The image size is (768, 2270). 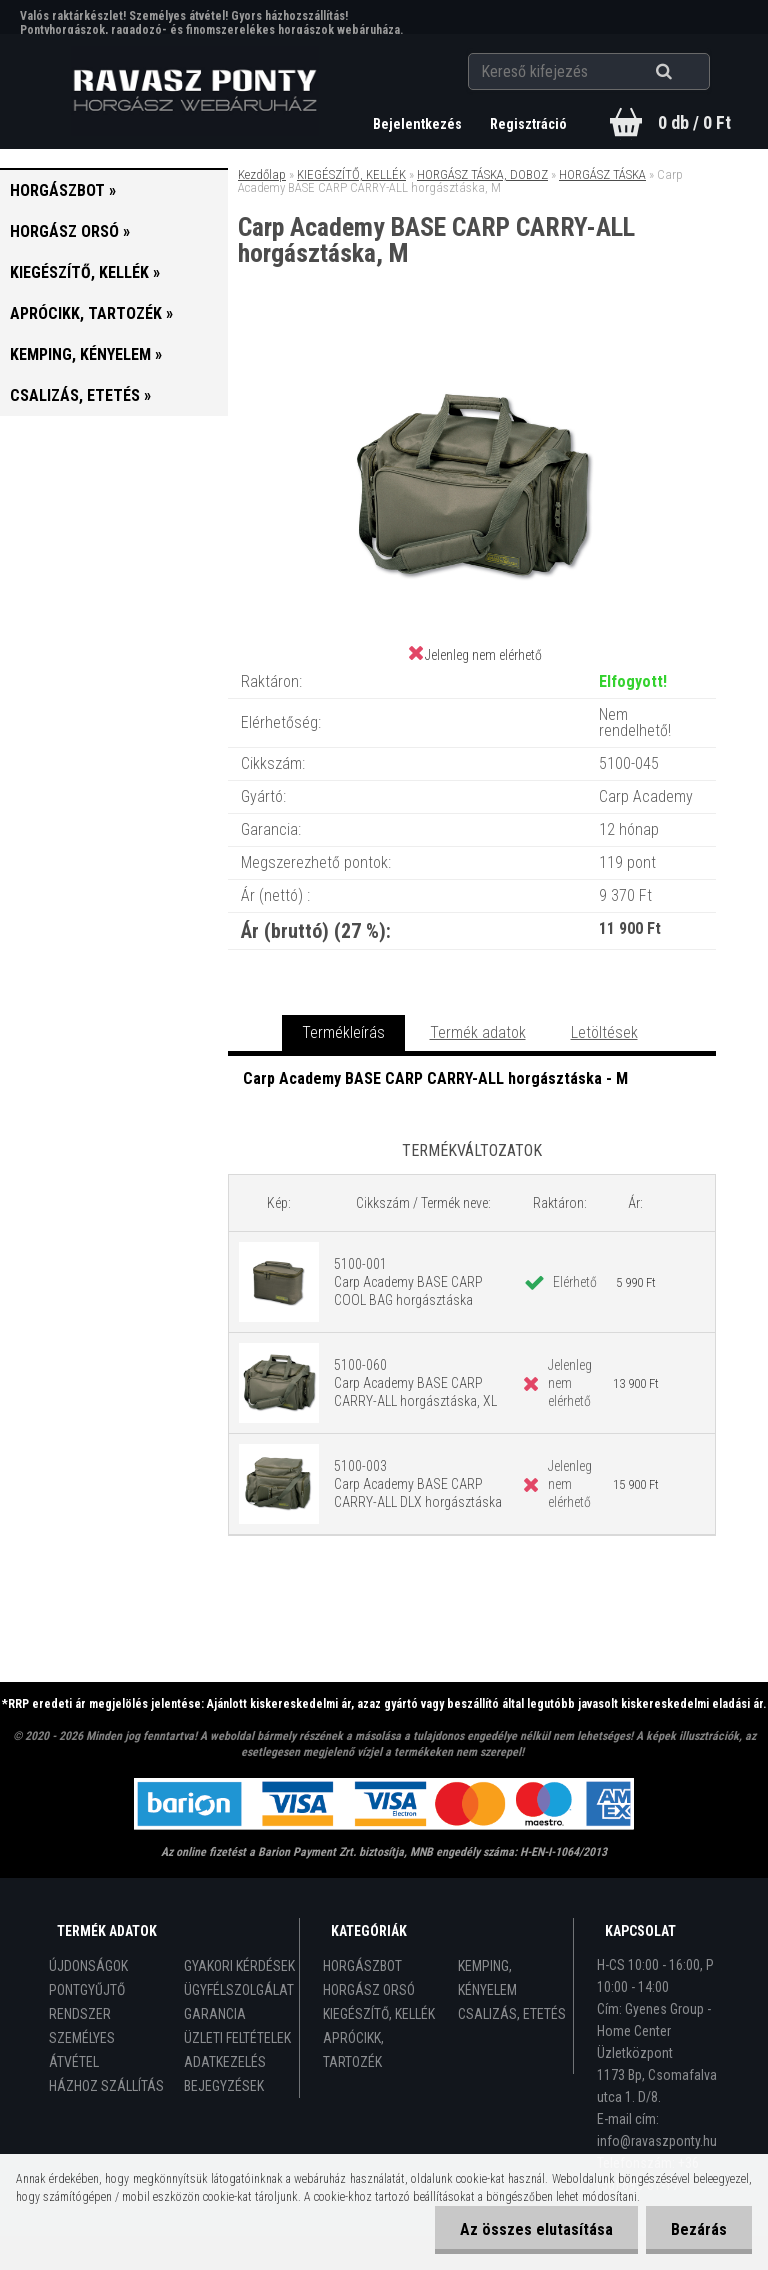 What do you see at coordinates (195, 91) in the screenshot?
I see `[Logo]` at bounding box center [195, 91].